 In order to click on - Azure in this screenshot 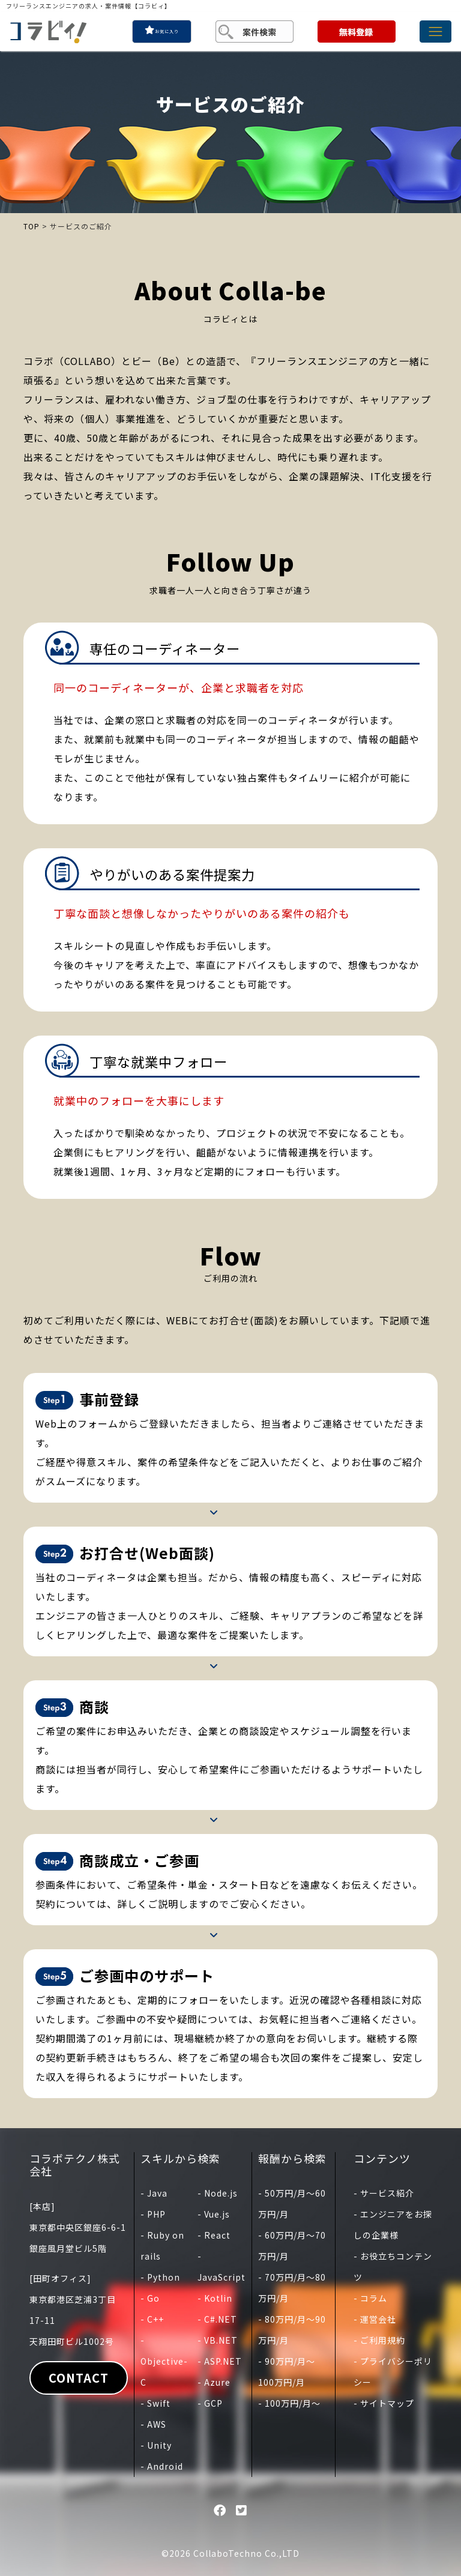, I will do `click(213, 2382)`.